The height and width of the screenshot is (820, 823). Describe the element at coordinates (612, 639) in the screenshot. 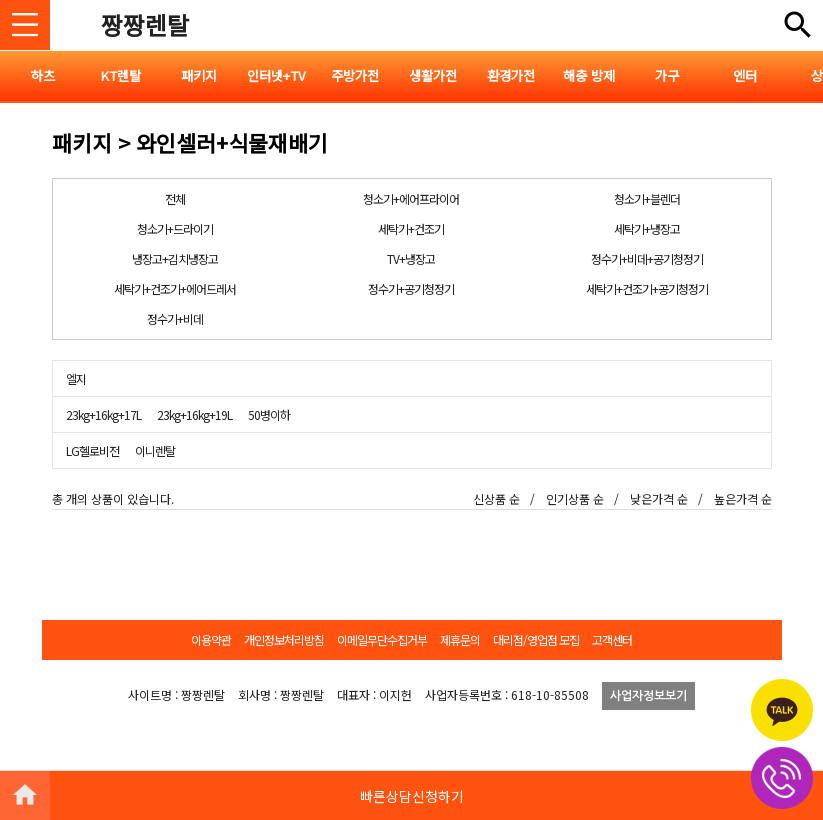

I see `고객센터` at that location.